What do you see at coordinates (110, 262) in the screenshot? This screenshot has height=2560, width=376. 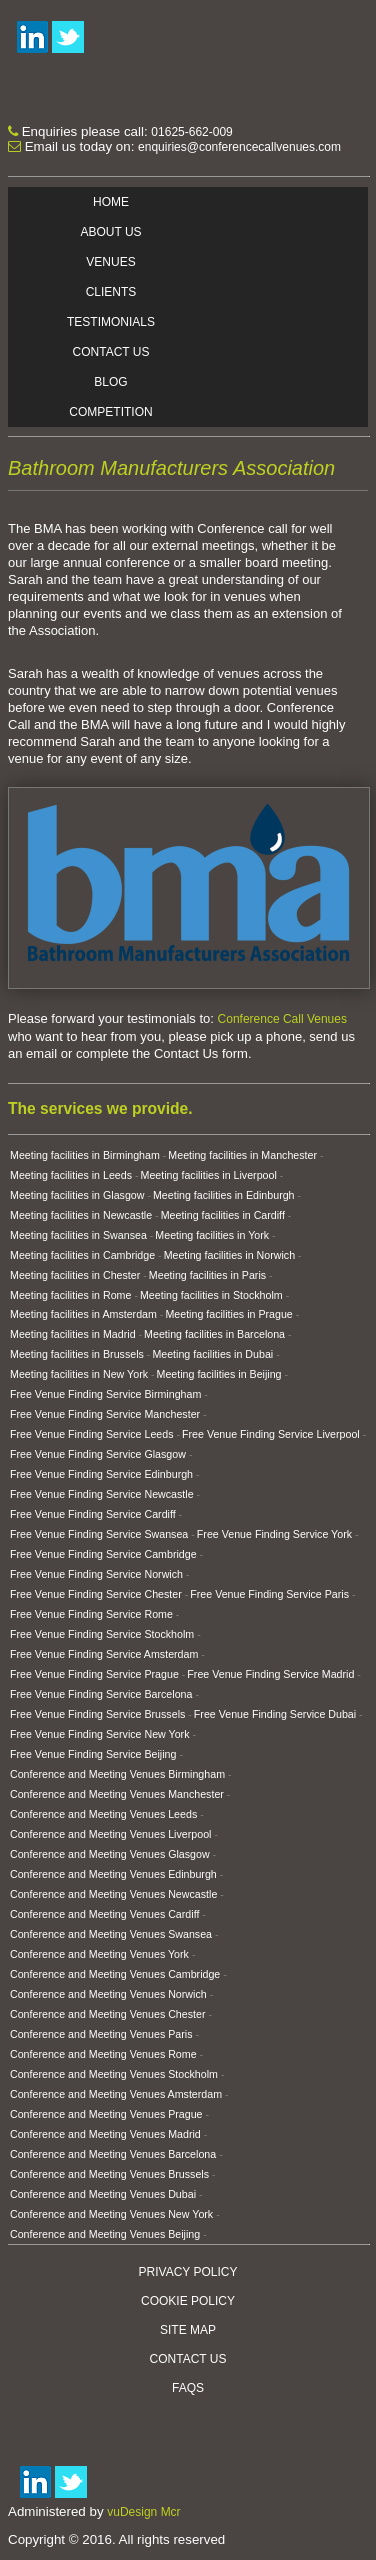 I see `Venues` at bounding box center [110, 262].